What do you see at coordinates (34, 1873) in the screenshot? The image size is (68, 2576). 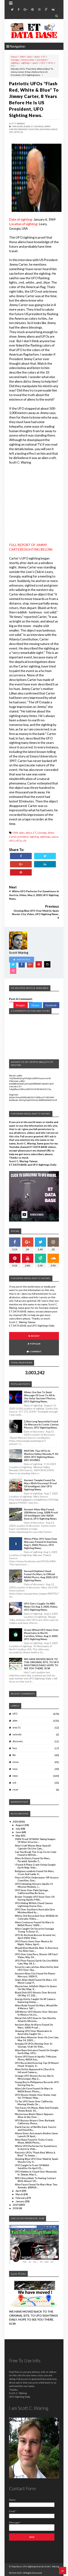 I see `Religious symbols Found On Mars, Cross And Lamb, V...` at bounding box center [34, 1873].